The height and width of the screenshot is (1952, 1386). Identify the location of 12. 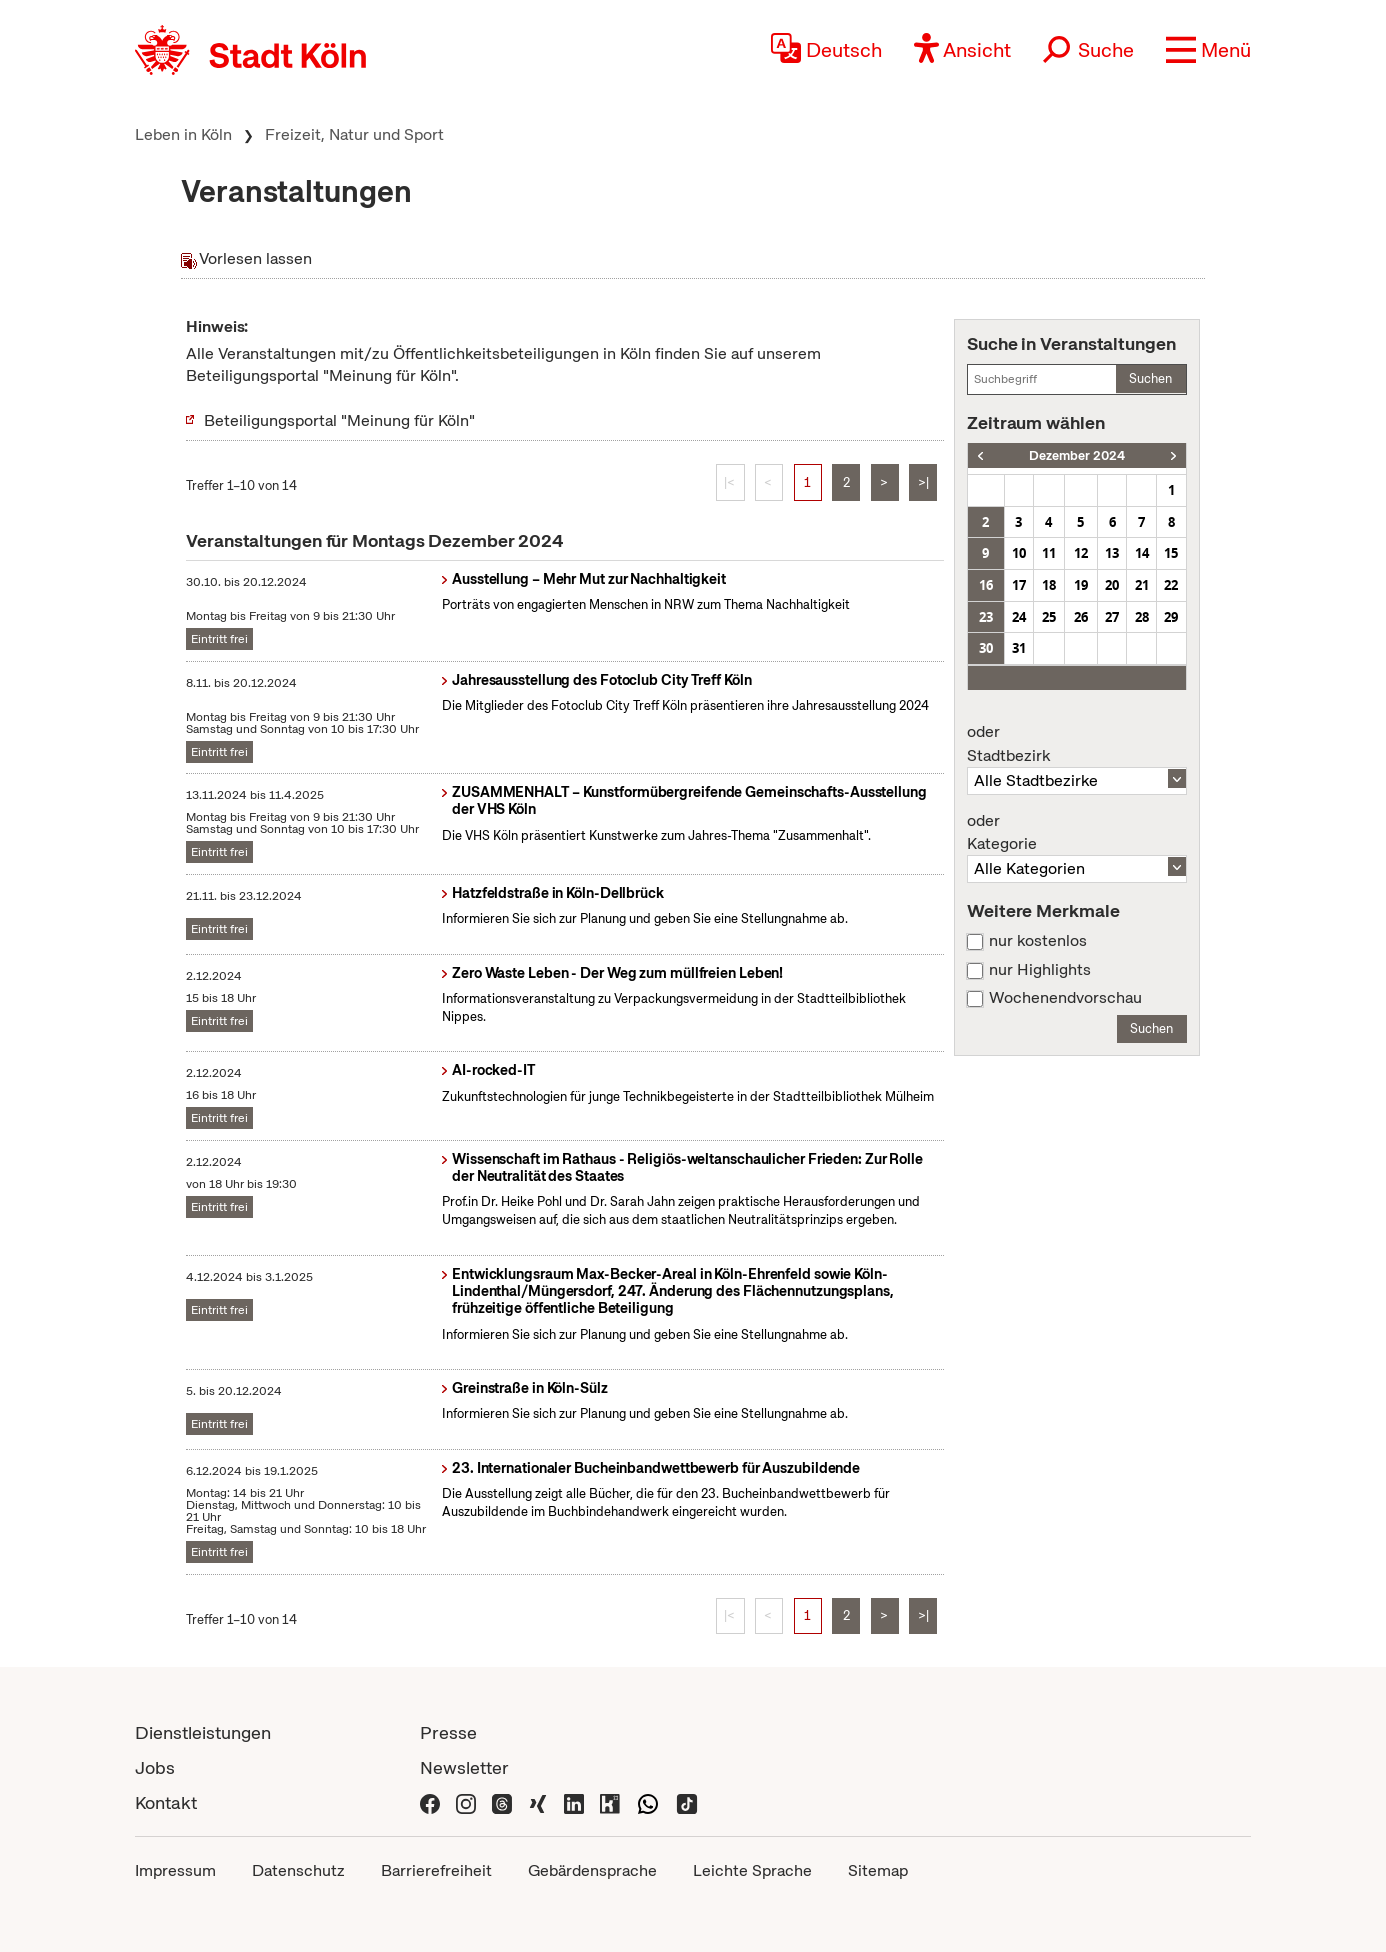
(1081, 553).